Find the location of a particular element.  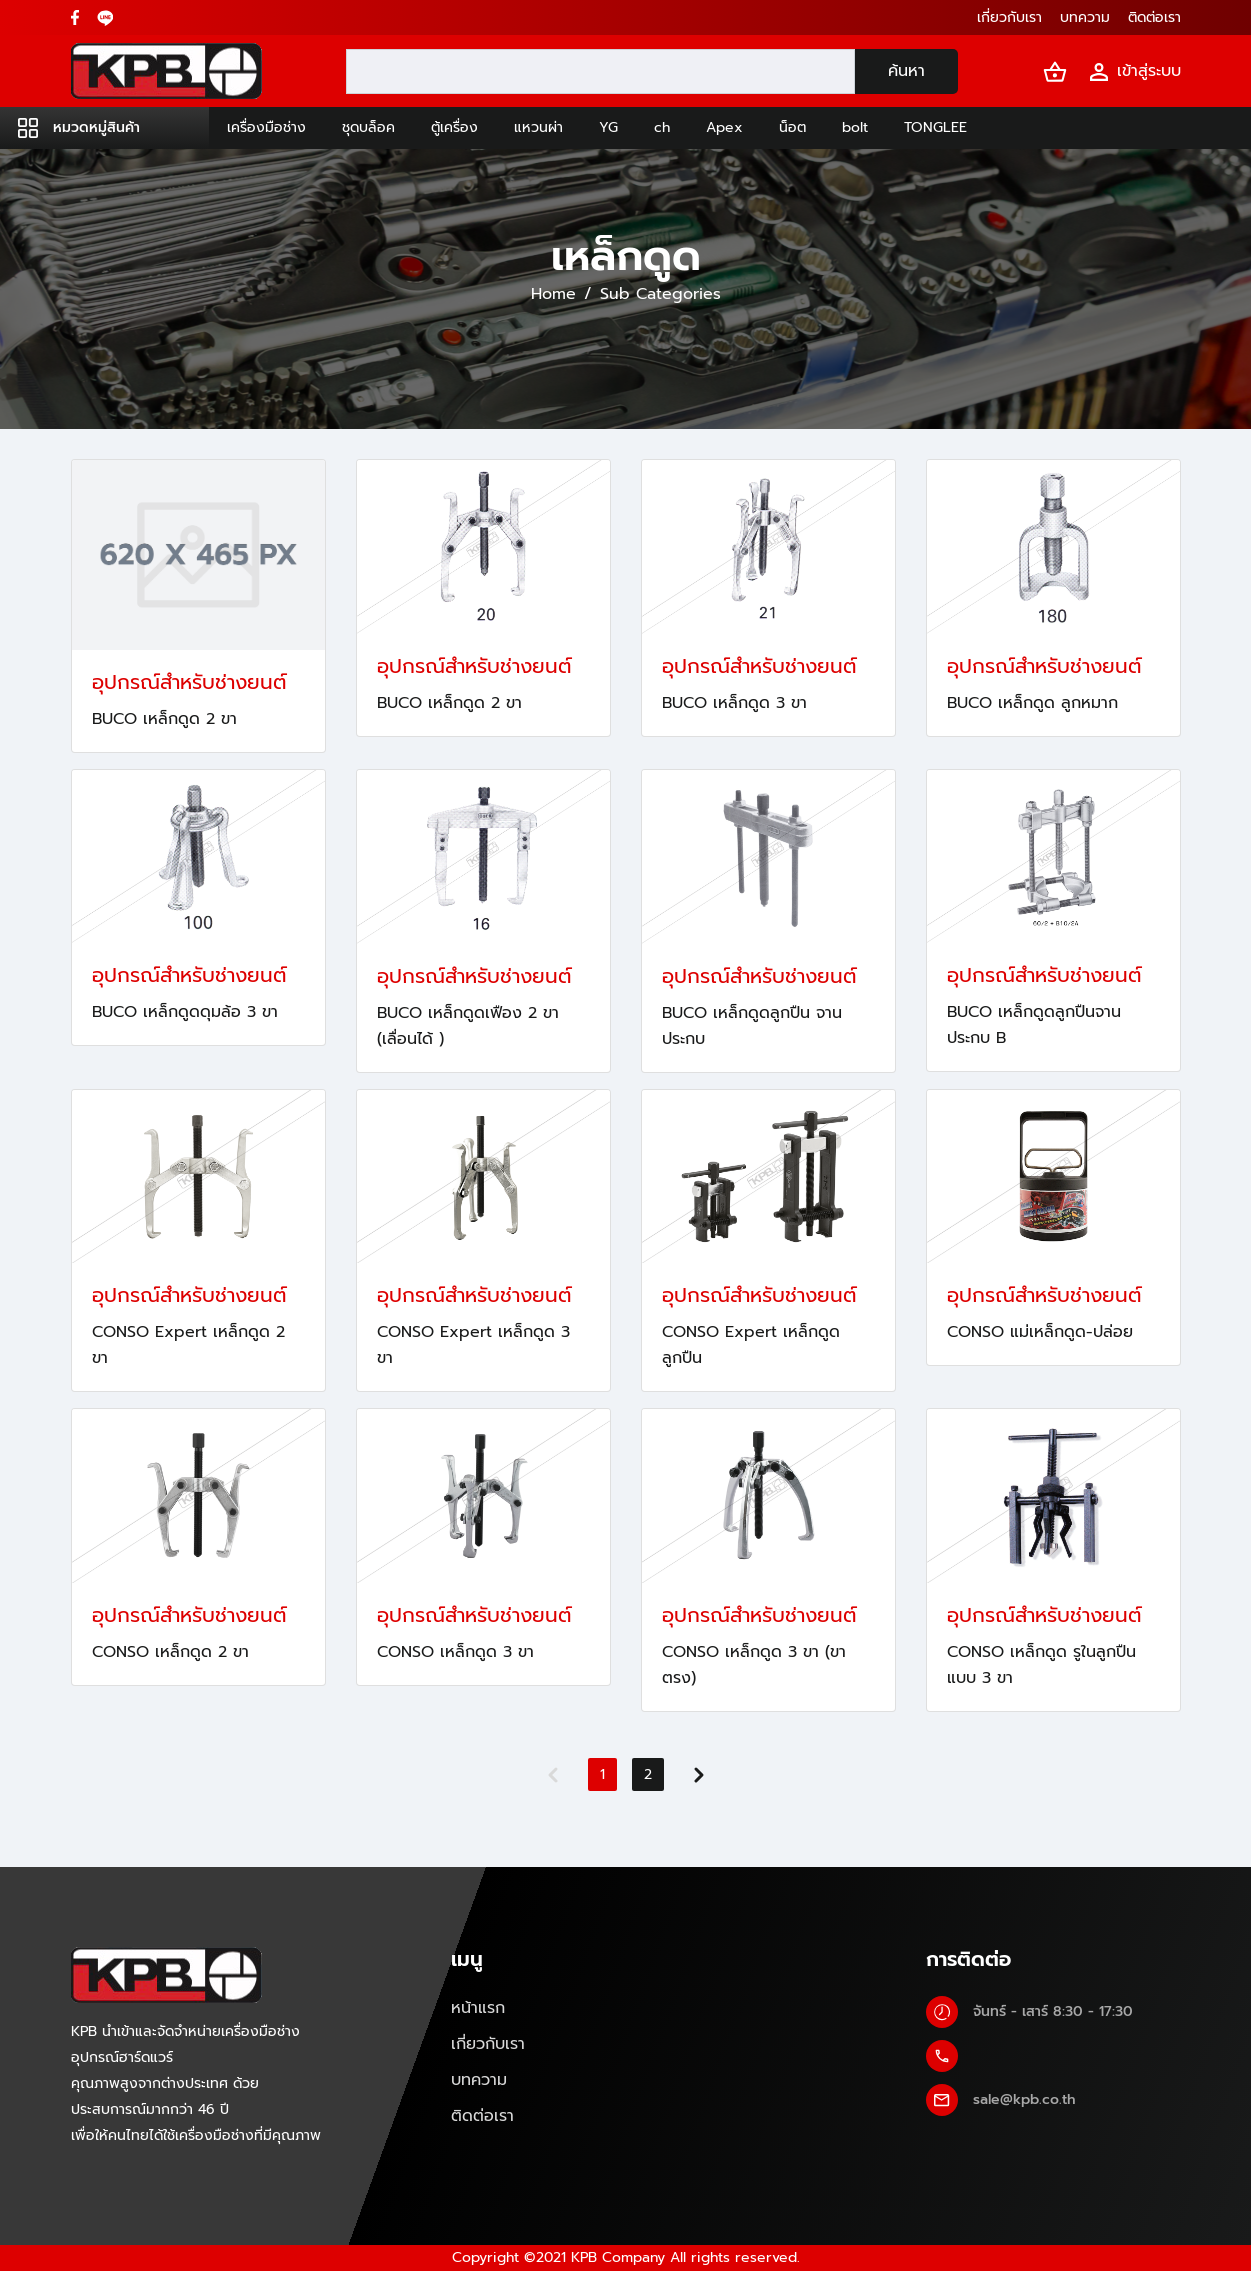

Home is located at coordinates (553, 294).